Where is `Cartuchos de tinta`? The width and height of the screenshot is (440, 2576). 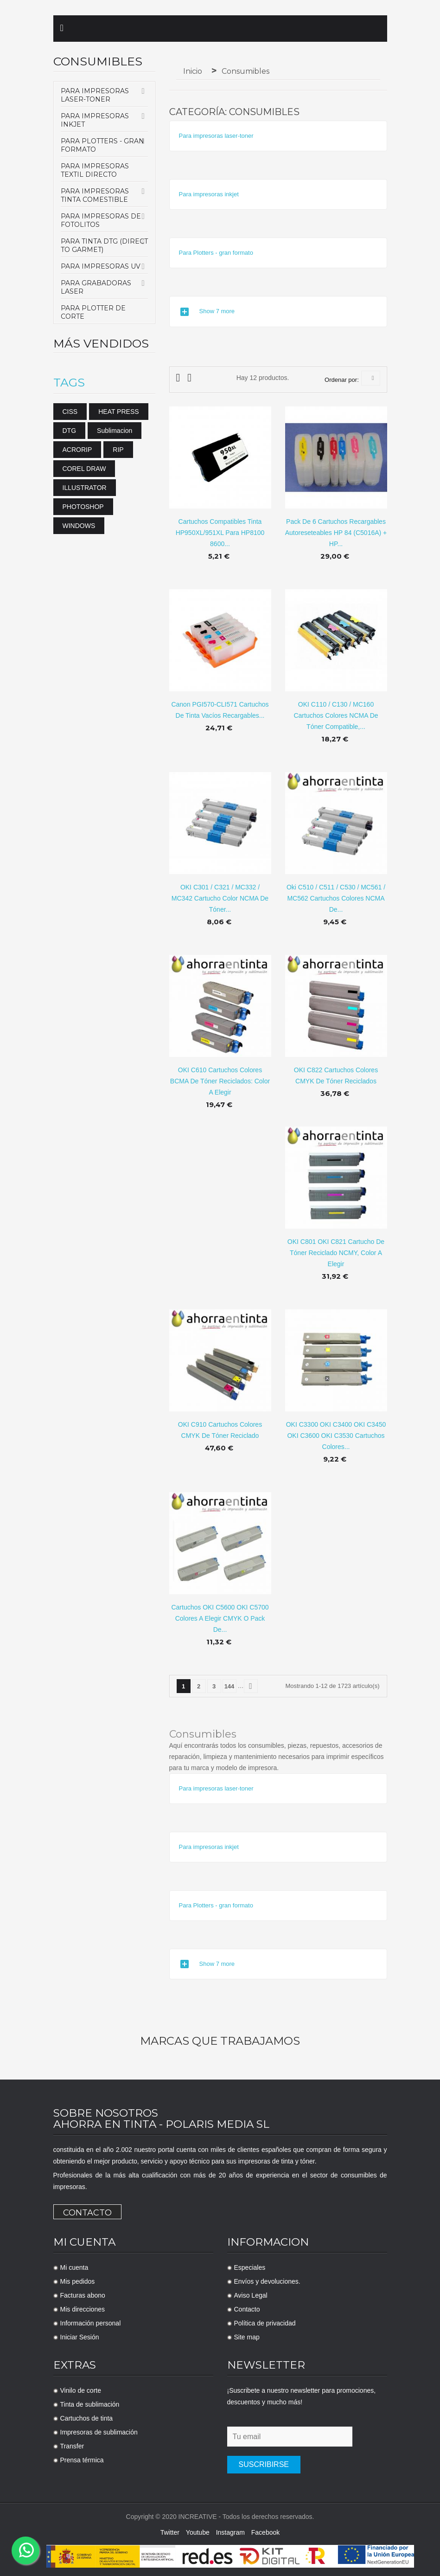
Cartuchos de tinta is located at coordinates (86, 2418).